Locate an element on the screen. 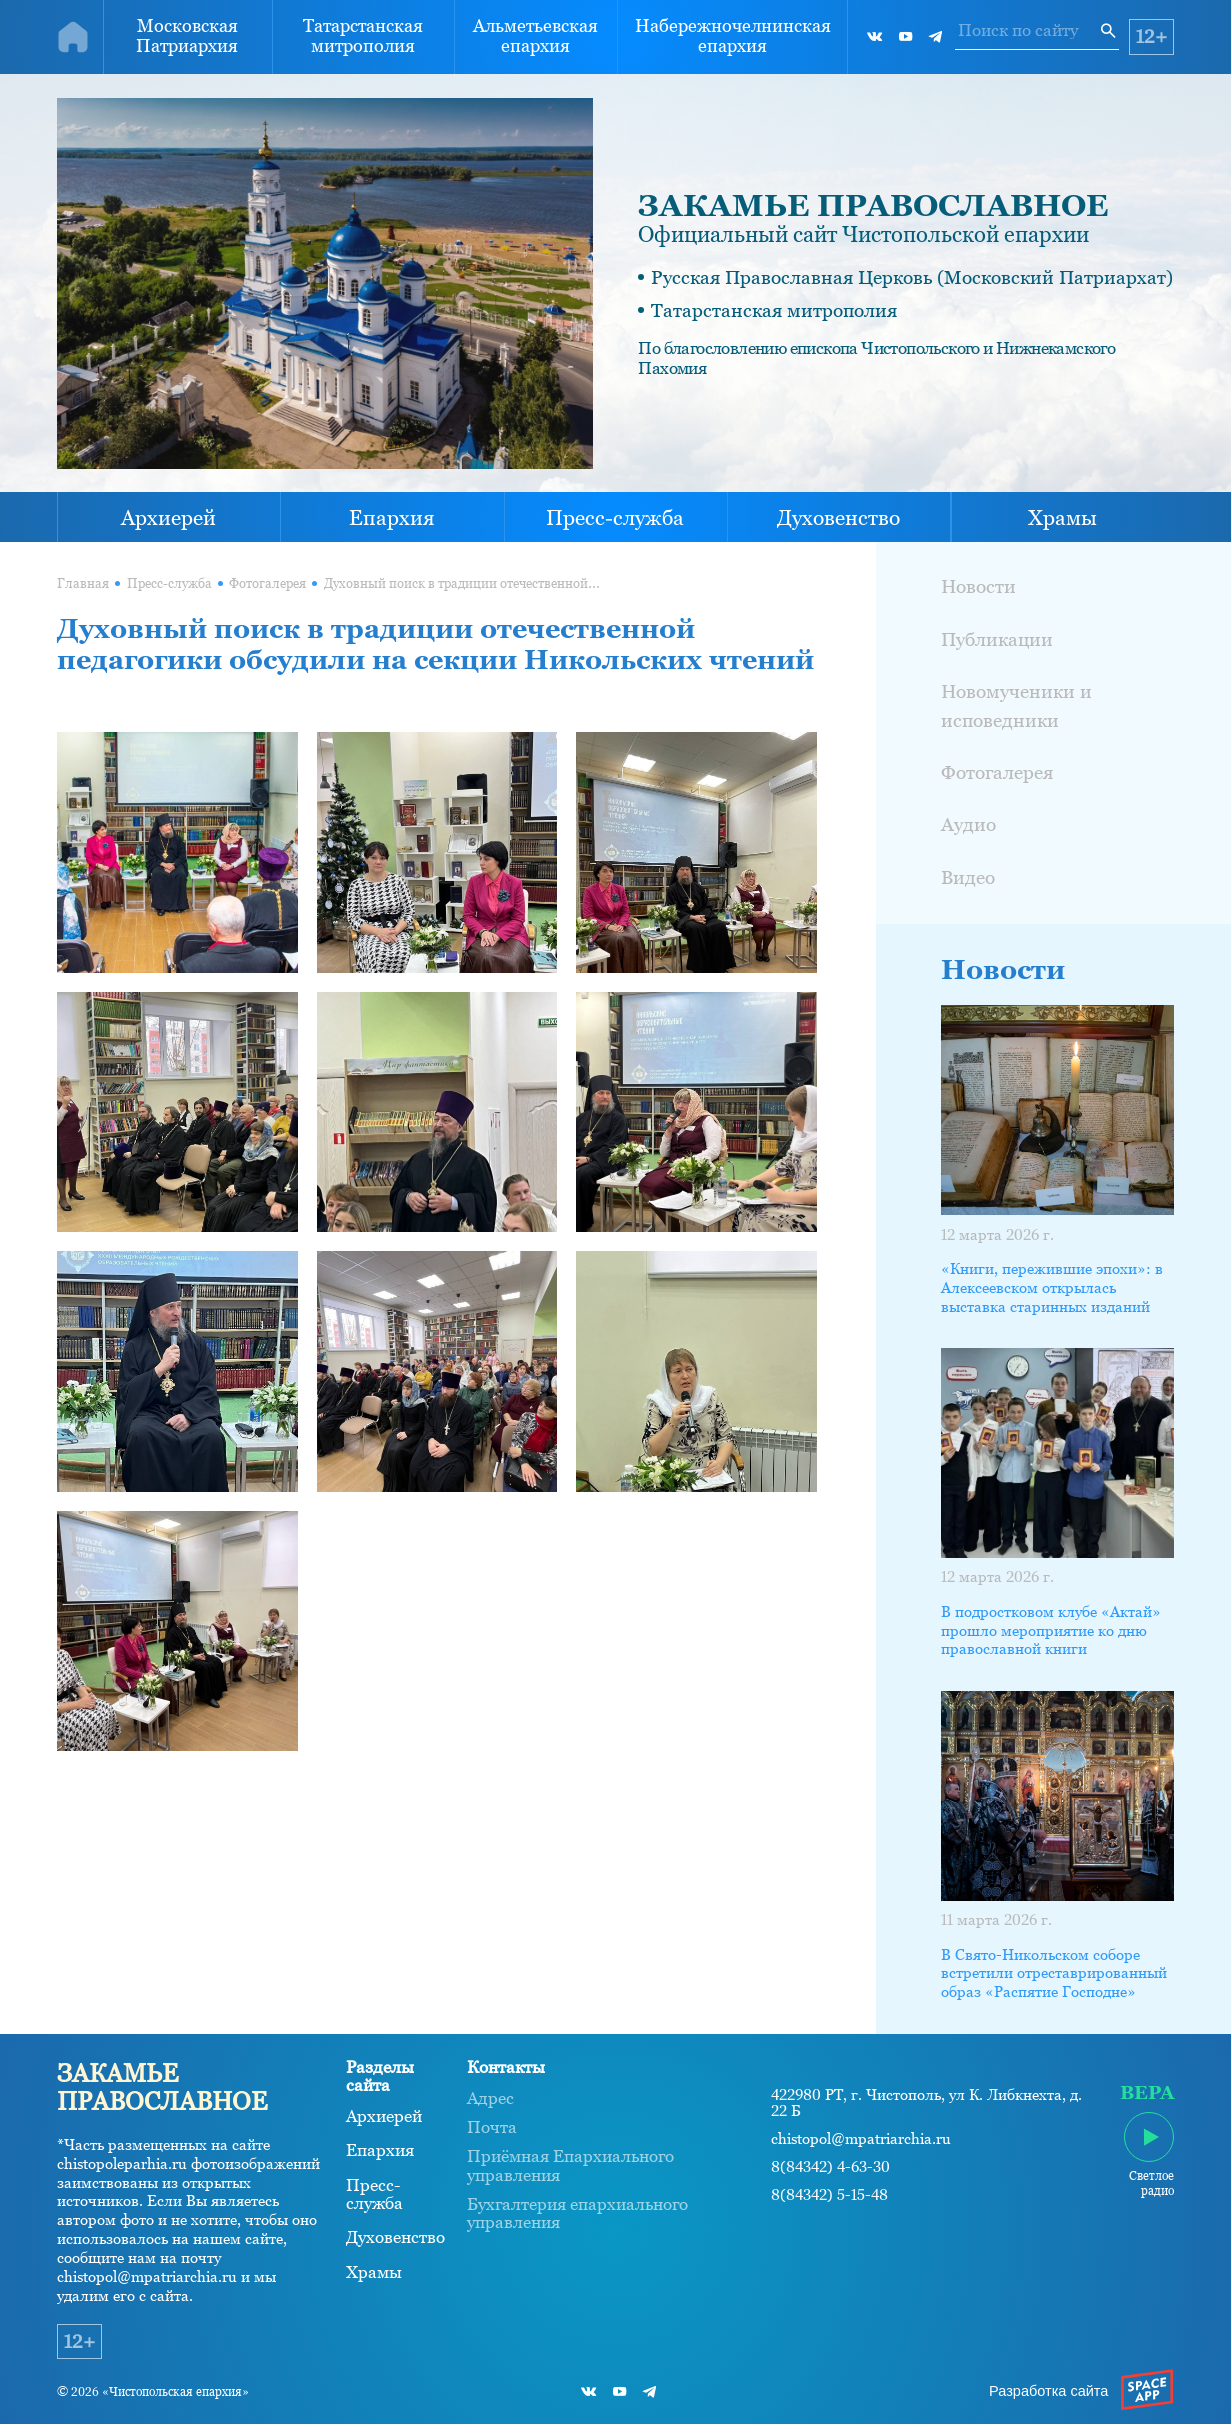 This screenshot has width=1231, height=2424. Новости is located at coordinates (978, 586).